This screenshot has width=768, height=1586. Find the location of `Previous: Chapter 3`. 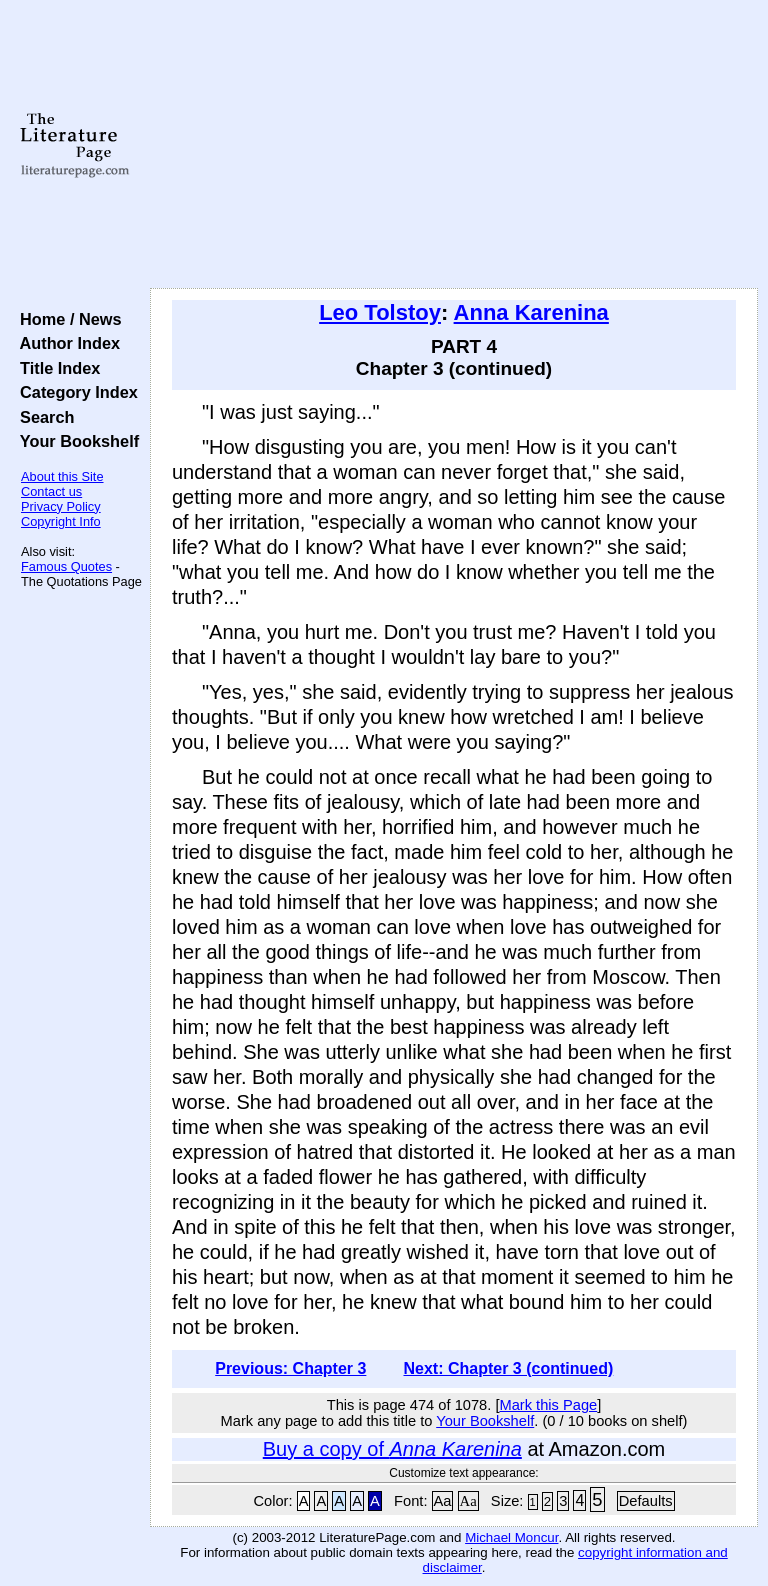

Previous: Chapter 3 is located at coordinates (290, 1368).